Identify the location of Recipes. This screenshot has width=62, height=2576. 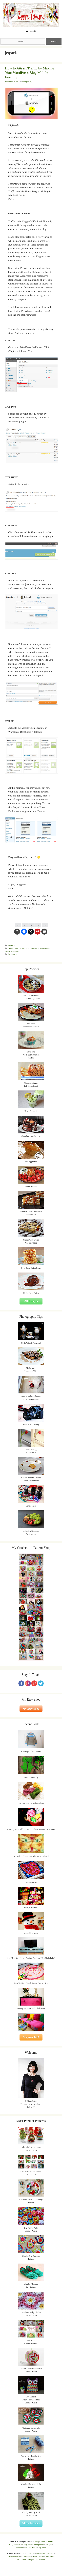
(48, 2544).